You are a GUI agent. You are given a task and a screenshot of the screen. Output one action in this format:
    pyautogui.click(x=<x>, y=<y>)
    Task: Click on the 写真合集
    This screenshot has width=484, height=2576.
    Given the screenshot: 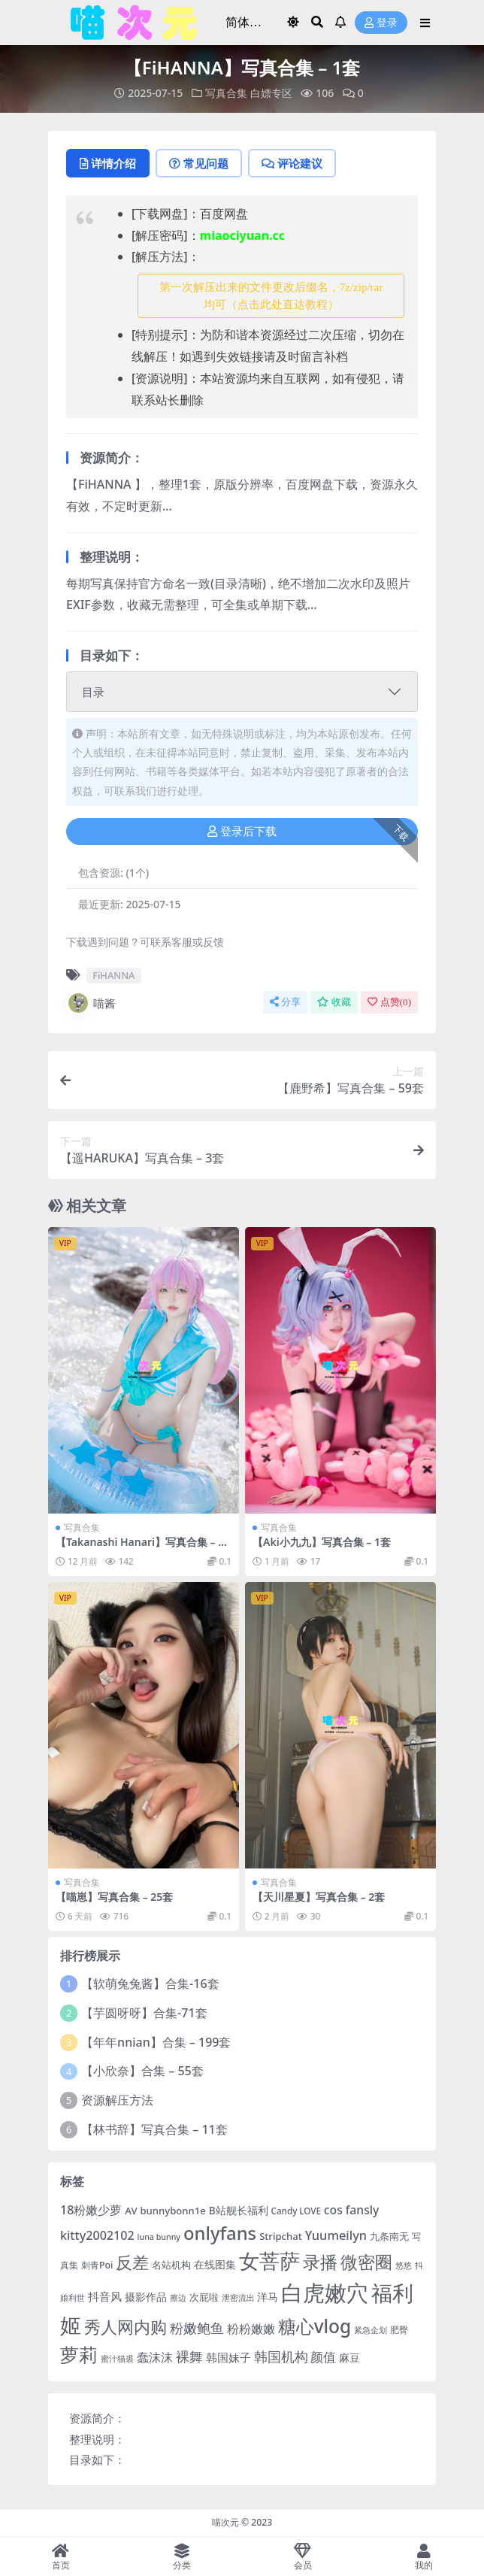 What is the action you would take?
    pyautogui.click(x=226, y=93)
    